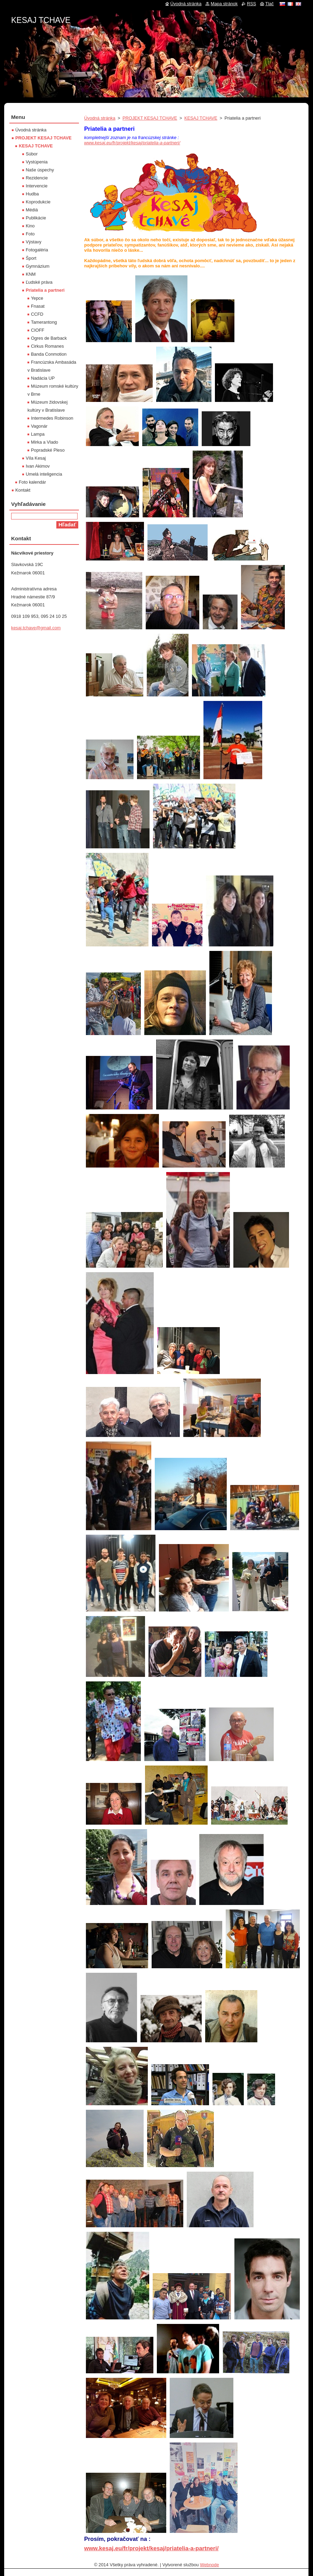 The width and height of the screenshot is (313, 2576). Describe the element at coordinates (32, 193) in the screenshot. I see `Hudba` at that location.